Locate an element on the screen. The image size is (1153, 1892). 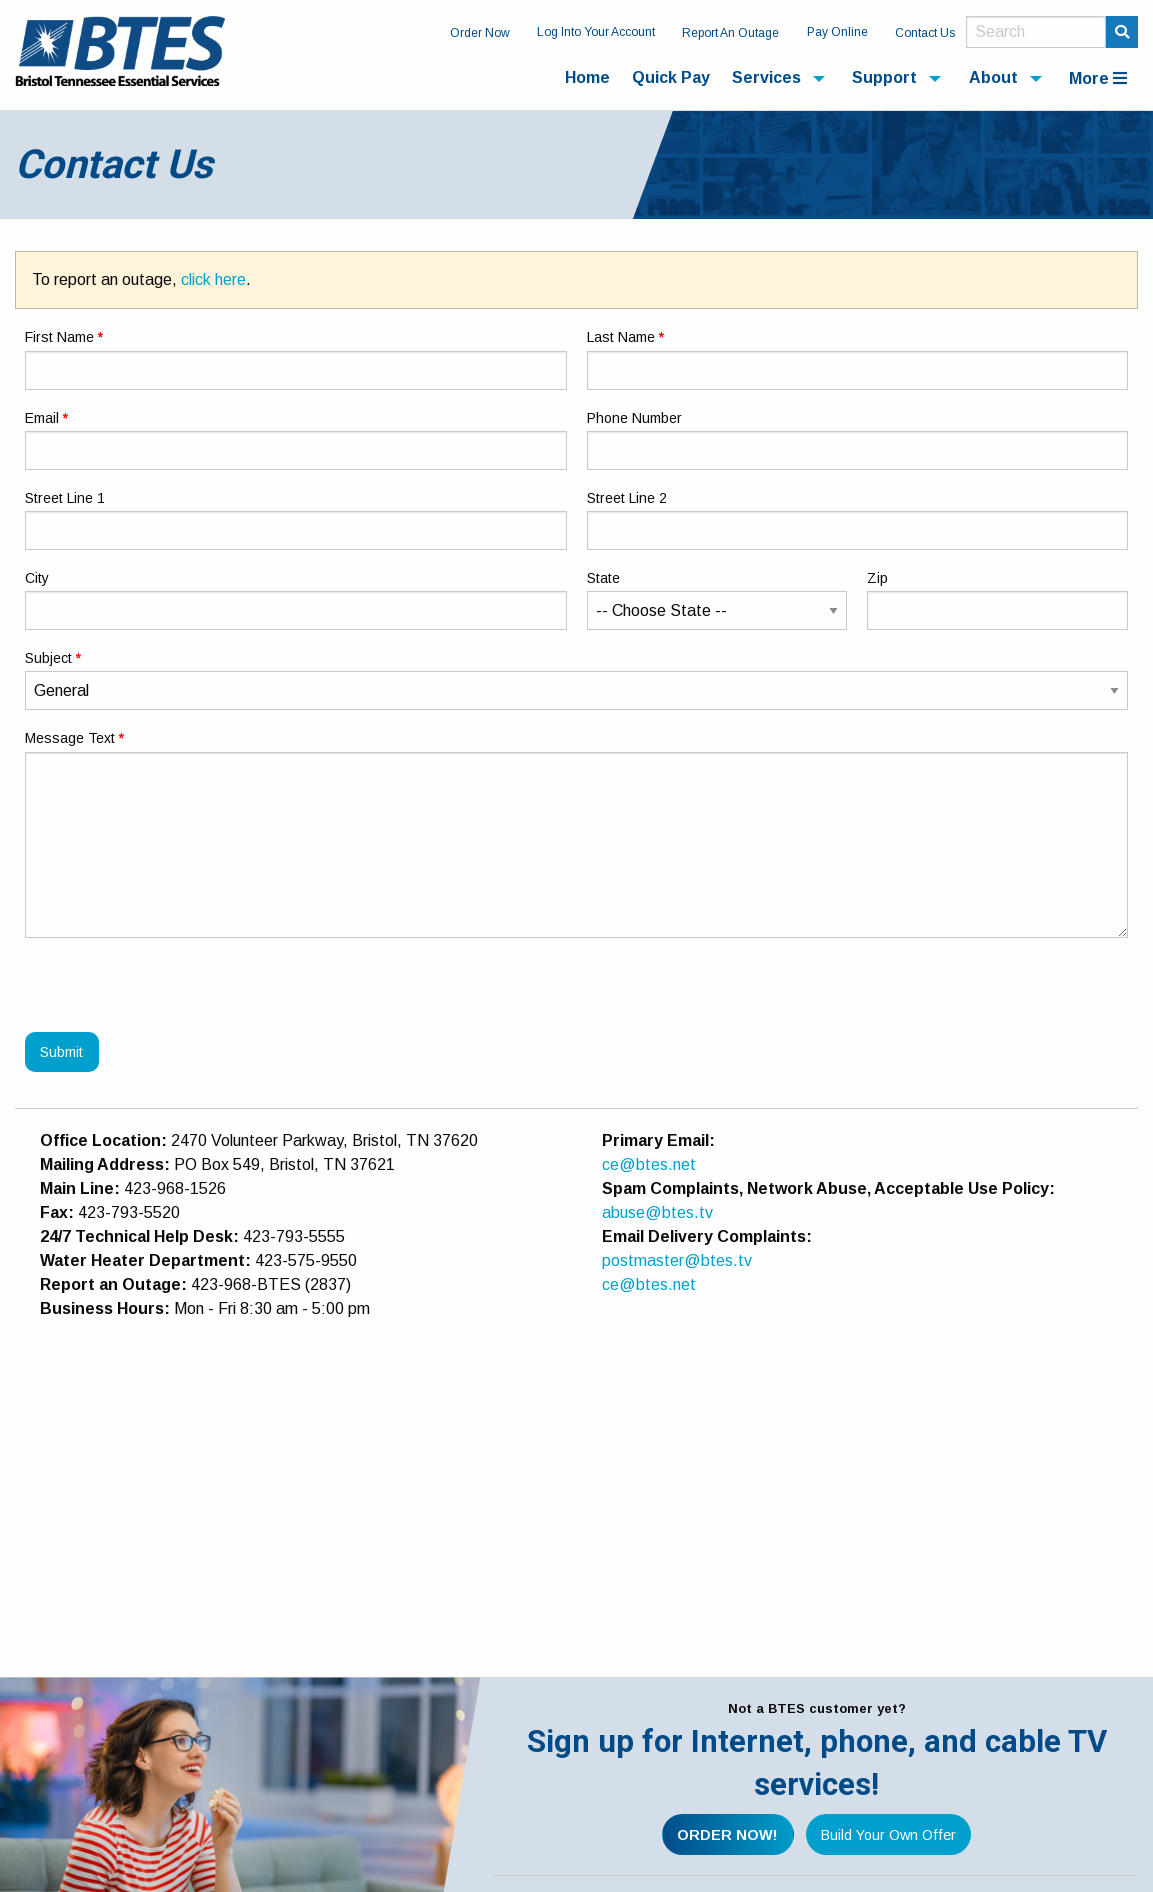
Email is located at coordinates (42, 418).